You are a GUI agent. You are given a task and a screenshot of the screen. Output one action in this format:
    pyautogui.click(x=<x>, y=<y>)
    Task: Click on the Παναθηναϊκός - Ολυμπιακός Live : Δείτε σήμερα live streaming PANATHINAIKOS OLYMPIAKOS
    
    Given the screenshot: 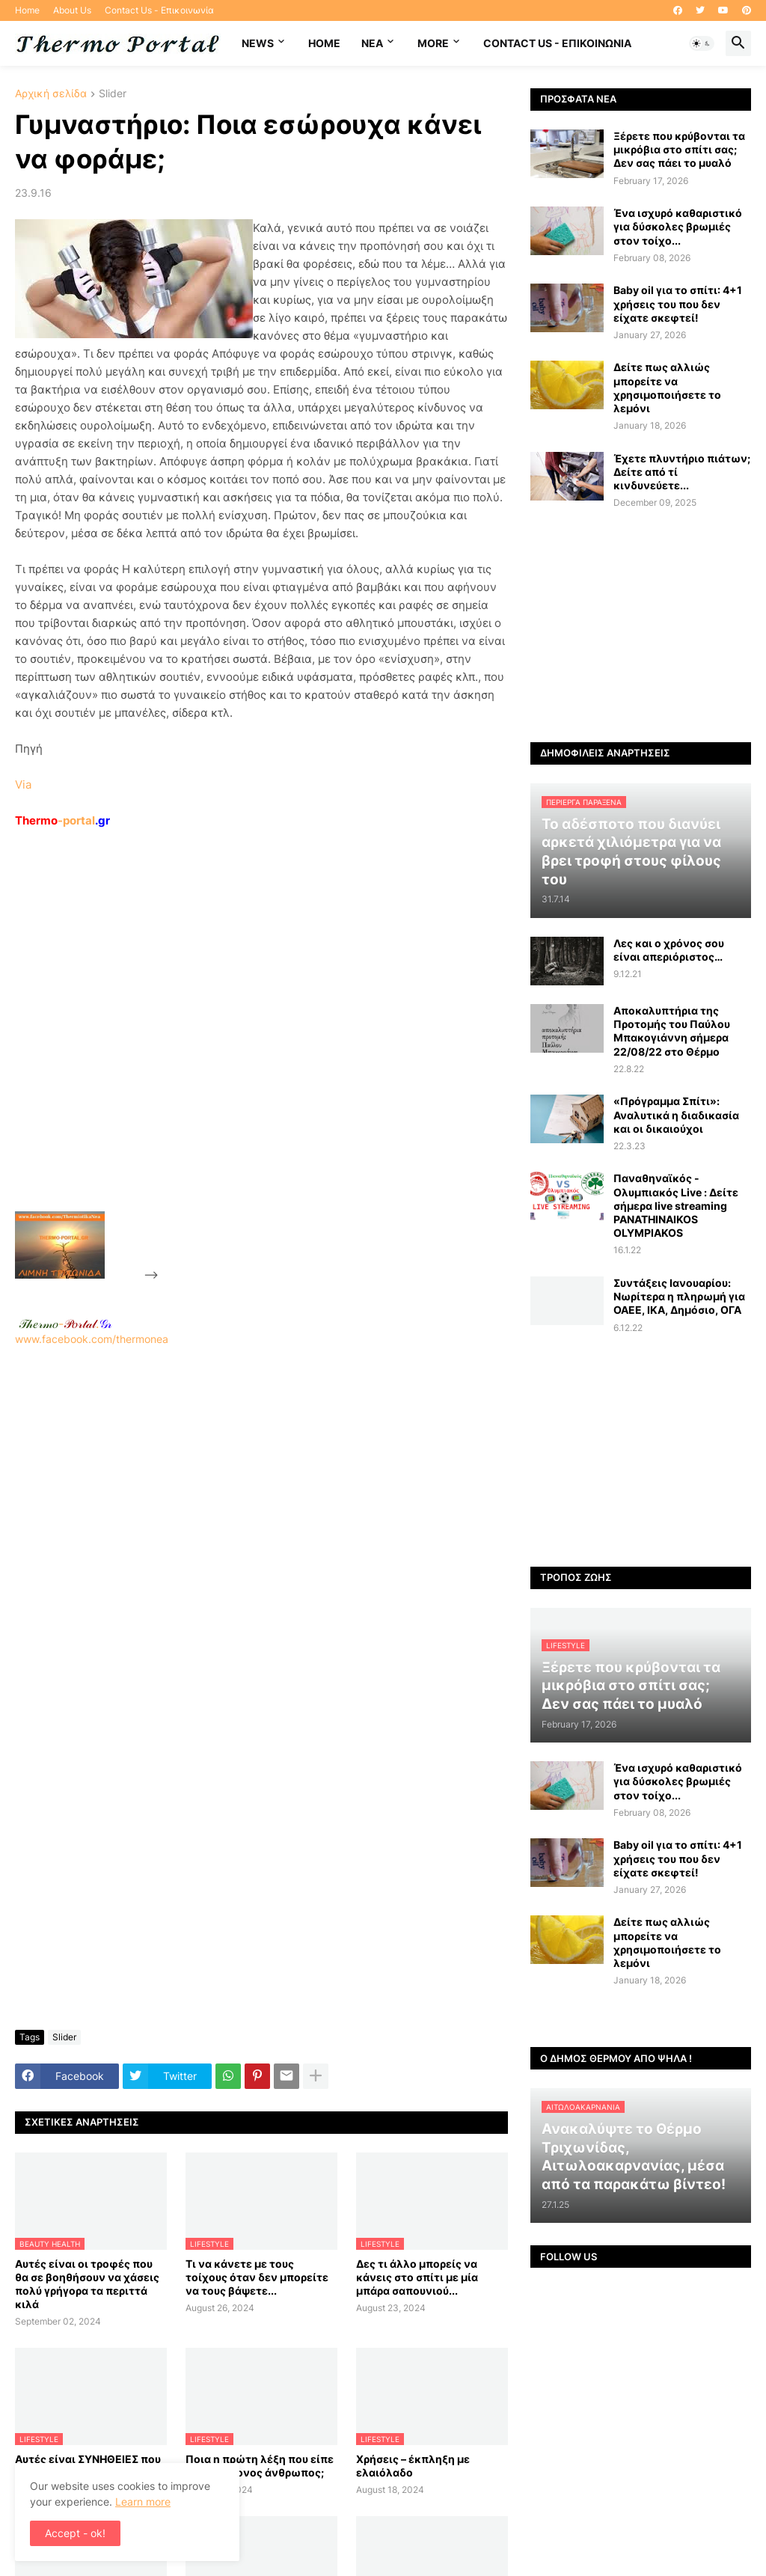 What is the action you would take?
    pyautogui.click(x=675, y=1205)
    